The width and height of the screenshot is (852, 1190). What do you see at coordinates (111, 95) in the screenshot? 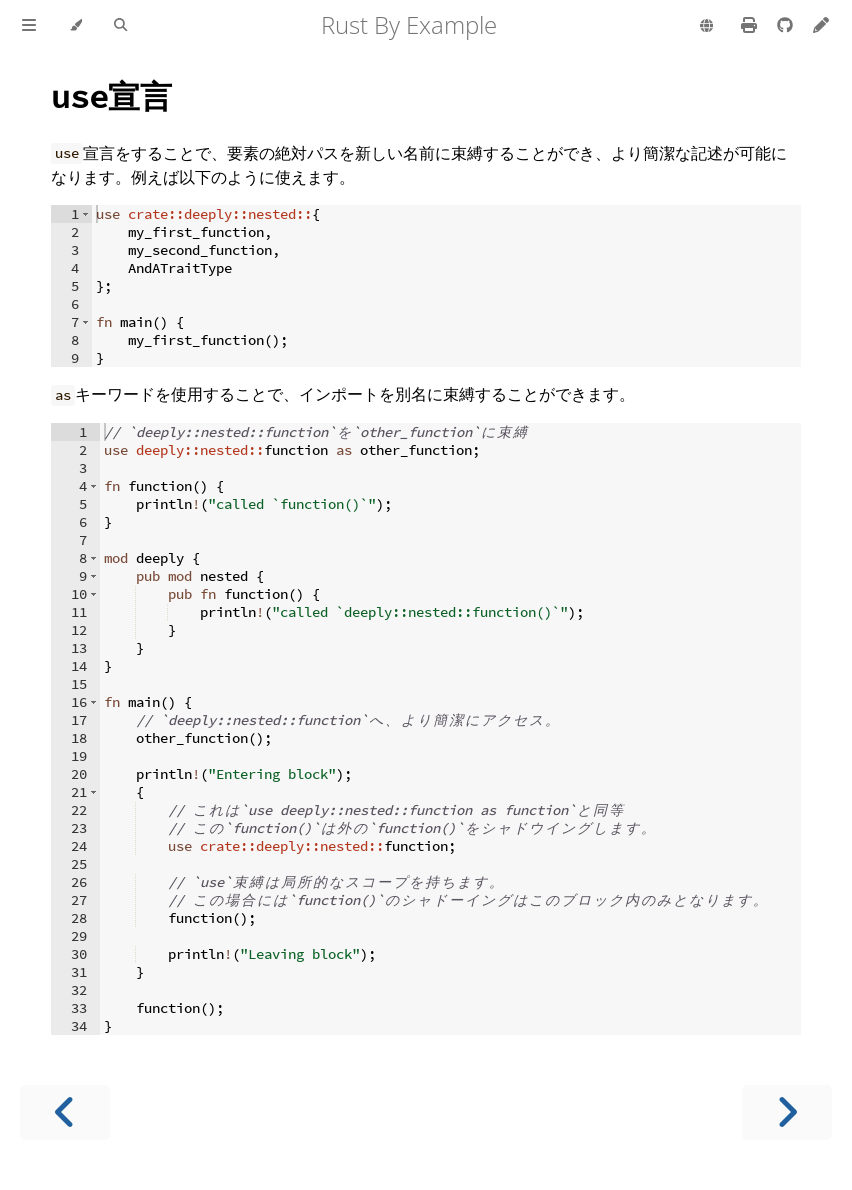
I see `宣言` at bounding box center [111, 95].